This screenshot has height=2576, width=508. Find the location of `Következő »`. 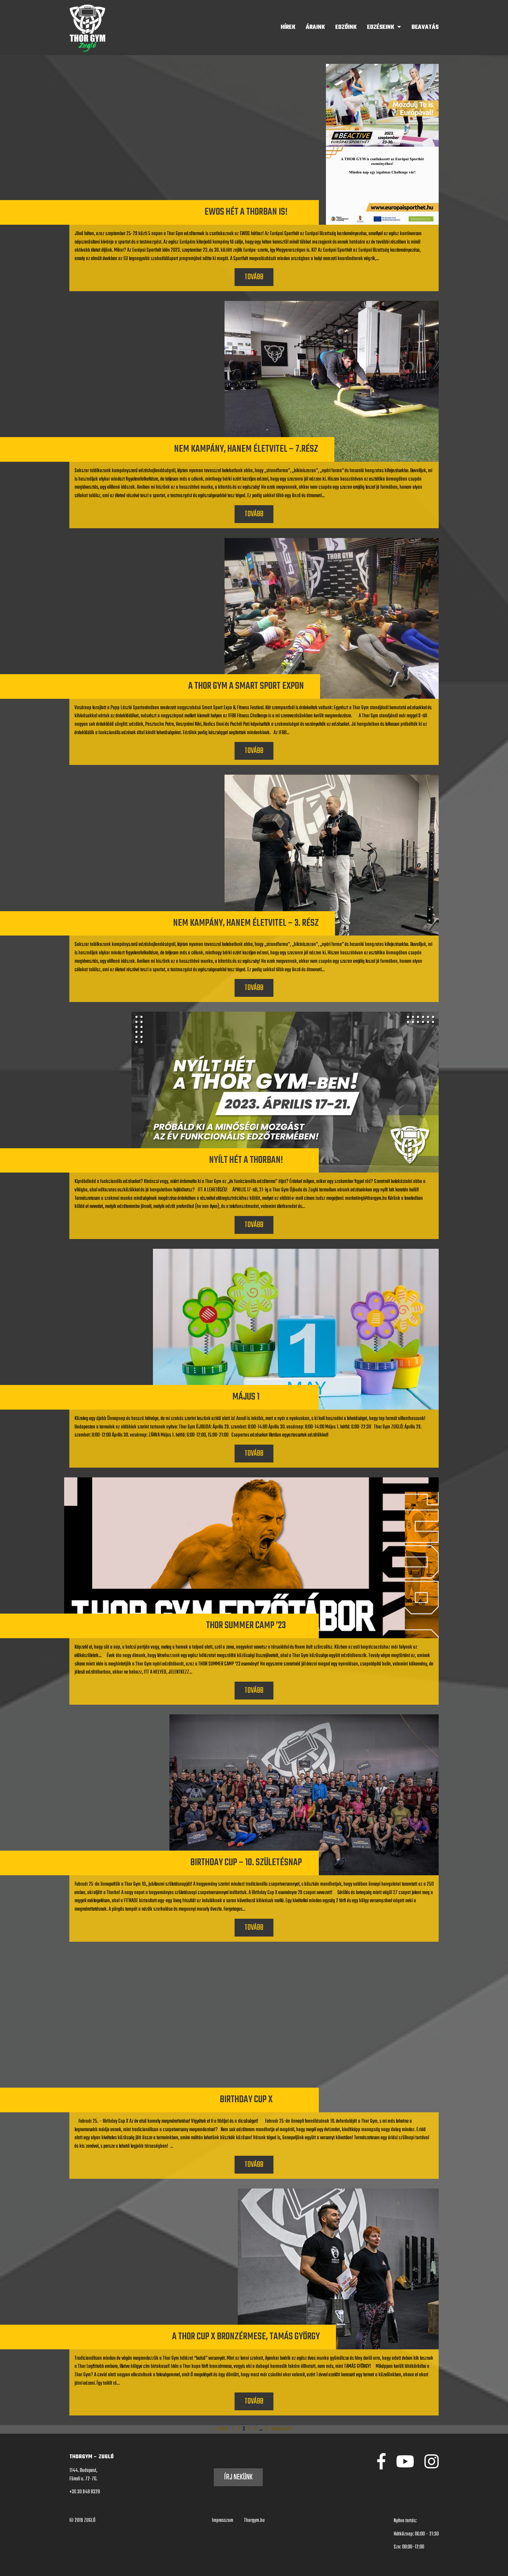

Következő » is located at coordinates (282, 2429).